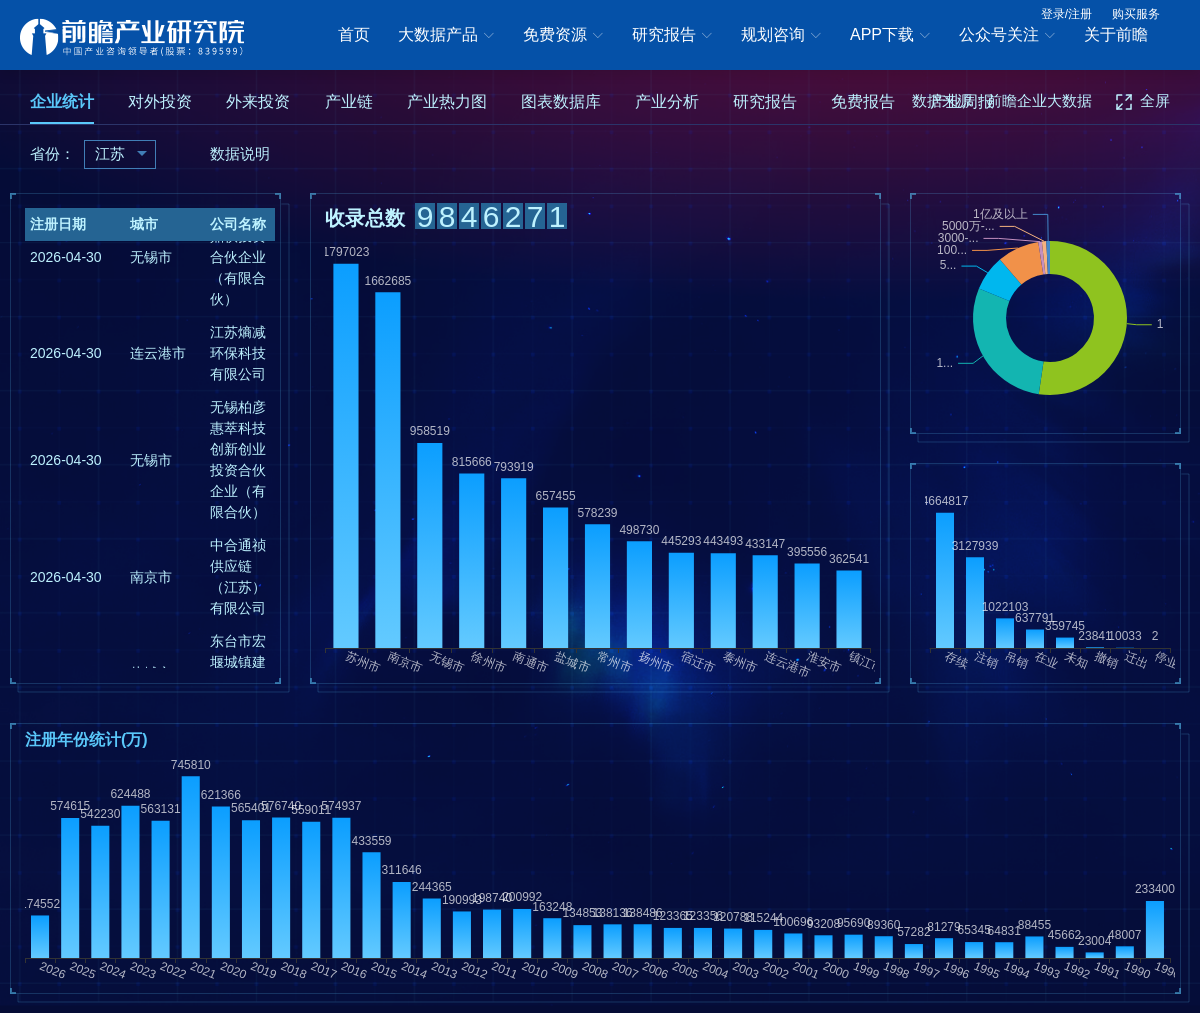 This screenshot has height=1013, width=1200. What do you see at coordinates (561, 101) in the screenshot?
I see `图表数据库` at bounding box center [561, 101].